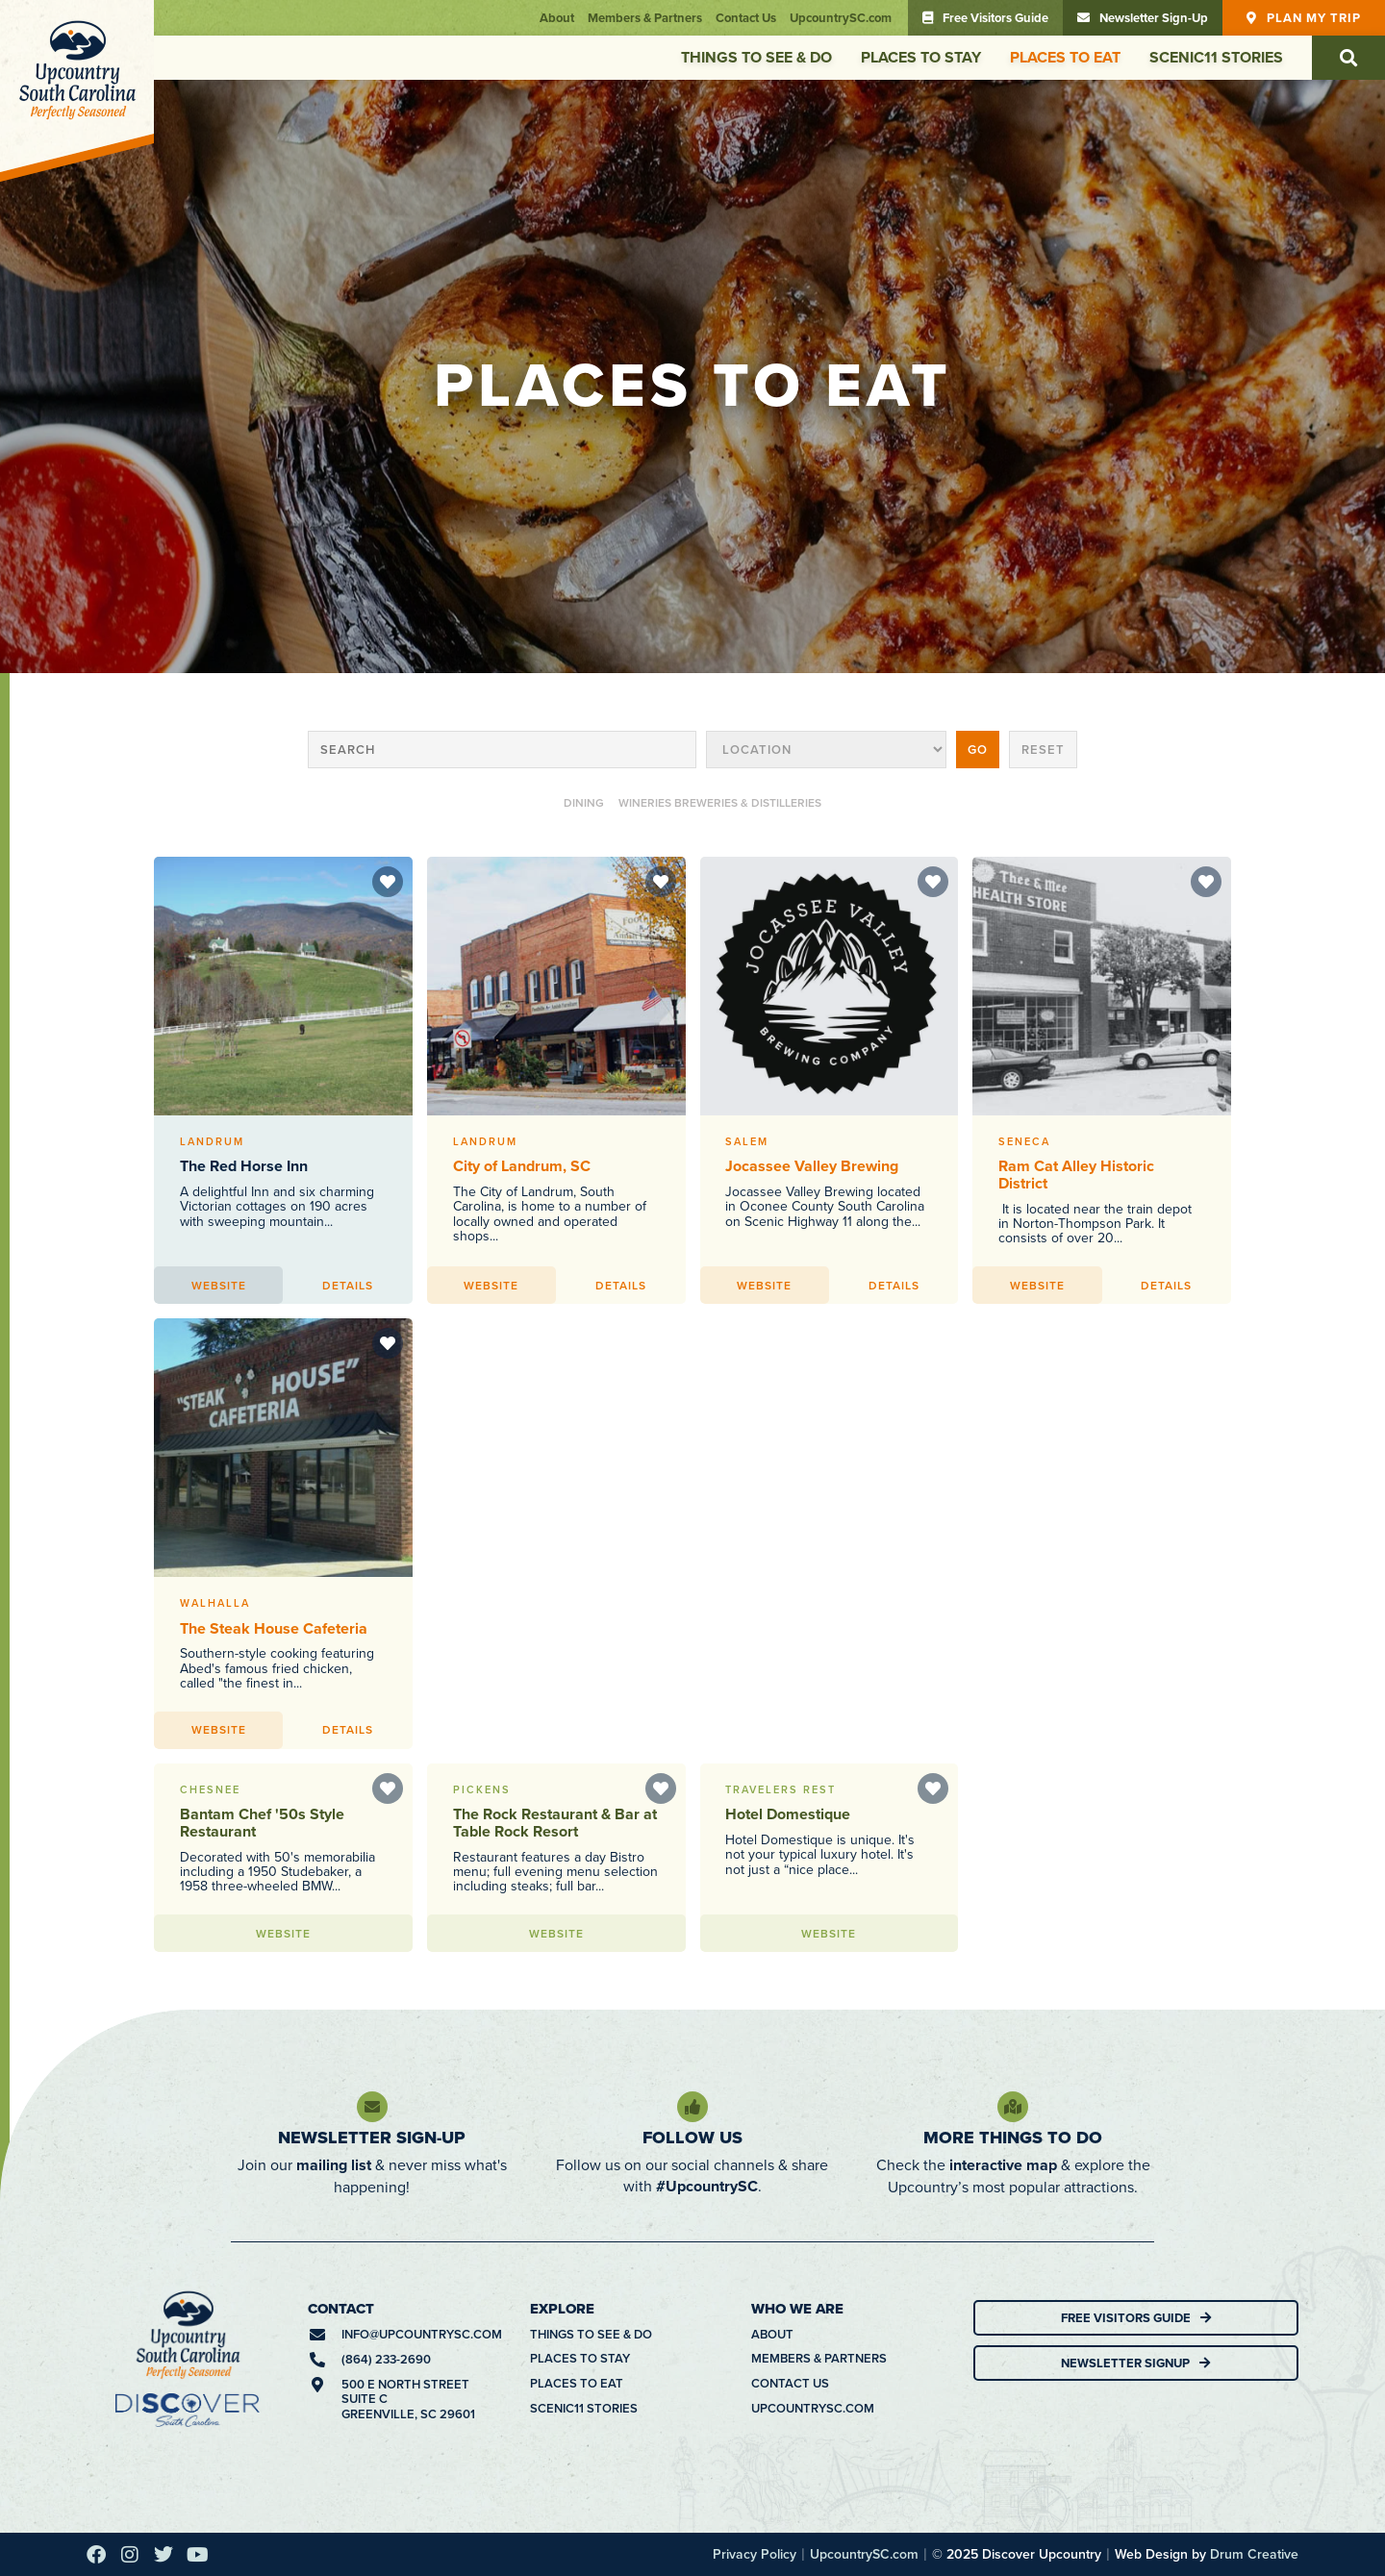  What do you see at coordinates (218, 1285) in the screenshot?
I see `Website` at bounding box center [218, 1285].